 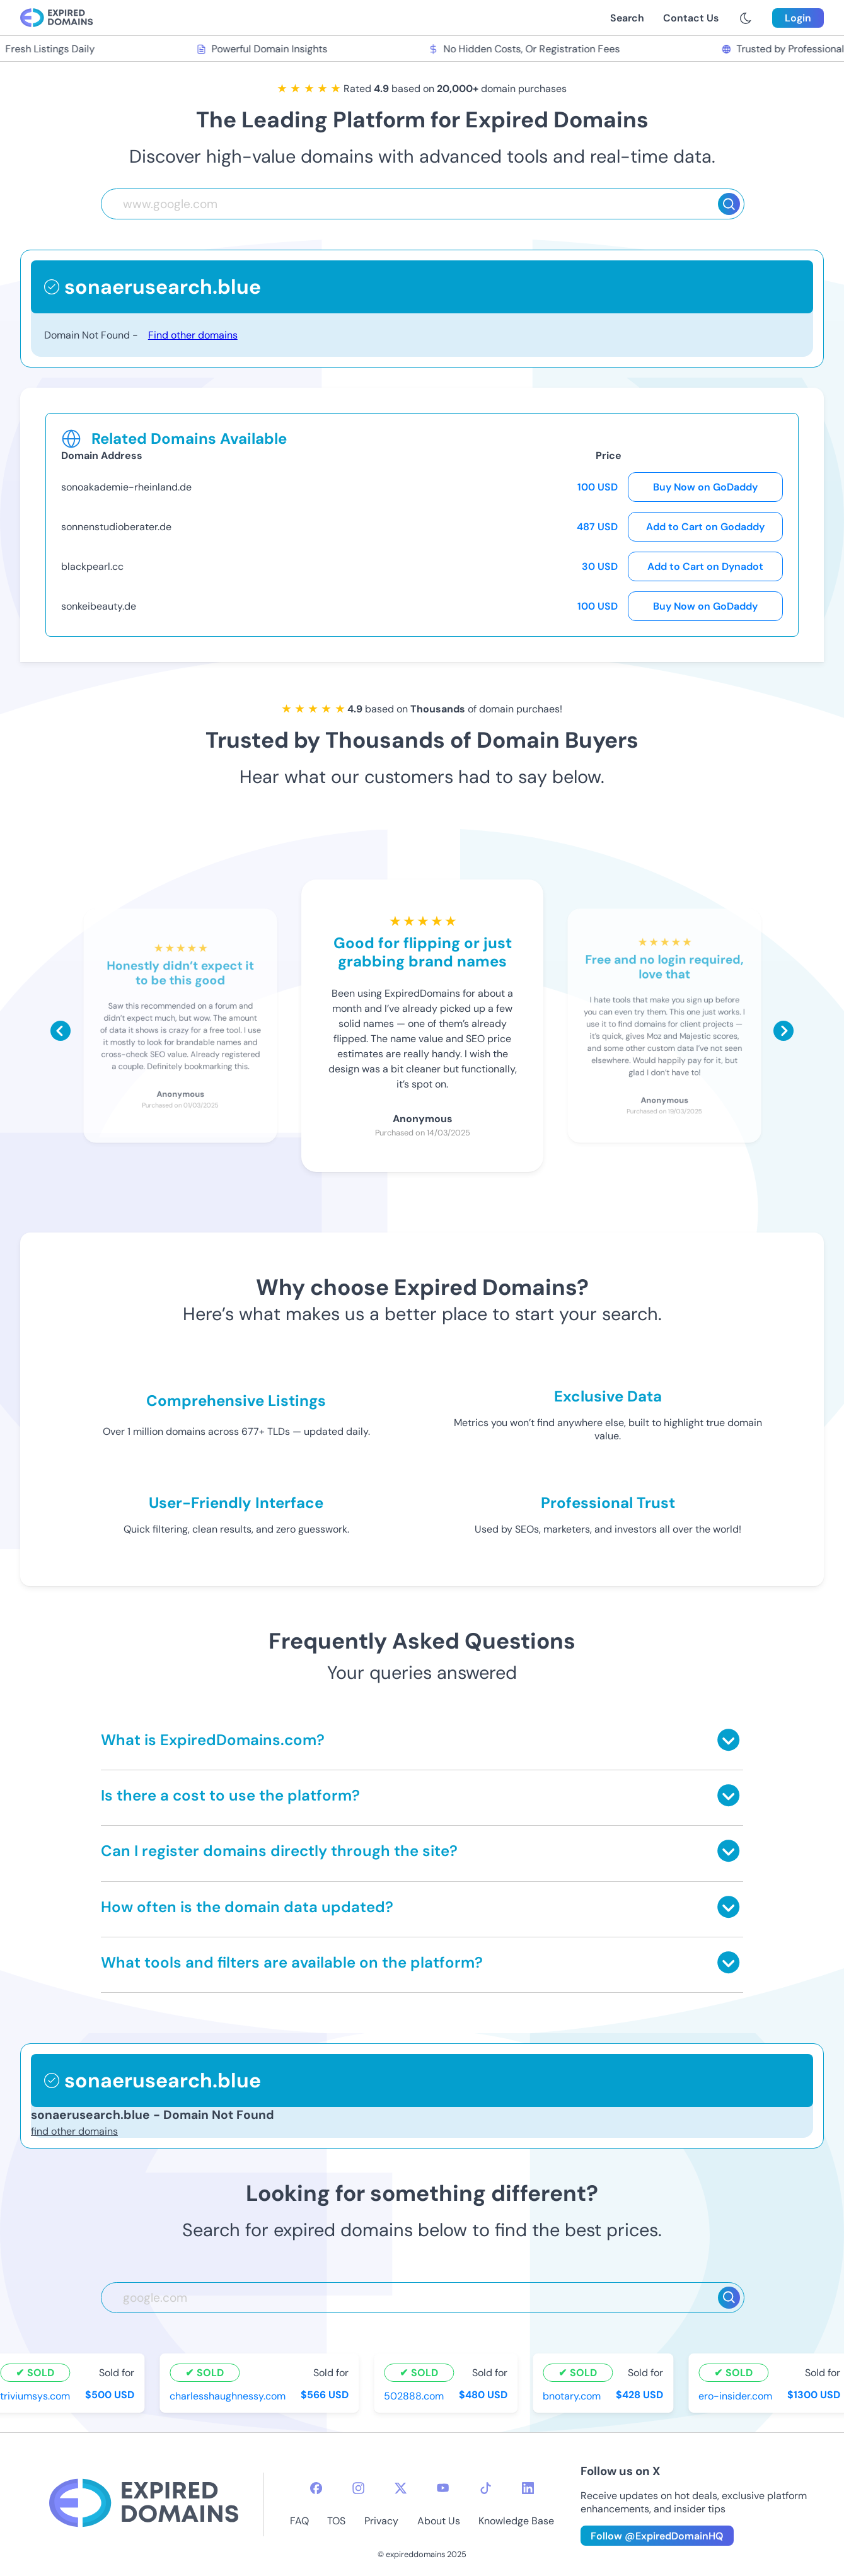 What do you see at coordinates (336, 2520) in the screenshot?
I see `TOS` at bounding box center [336, 2520].